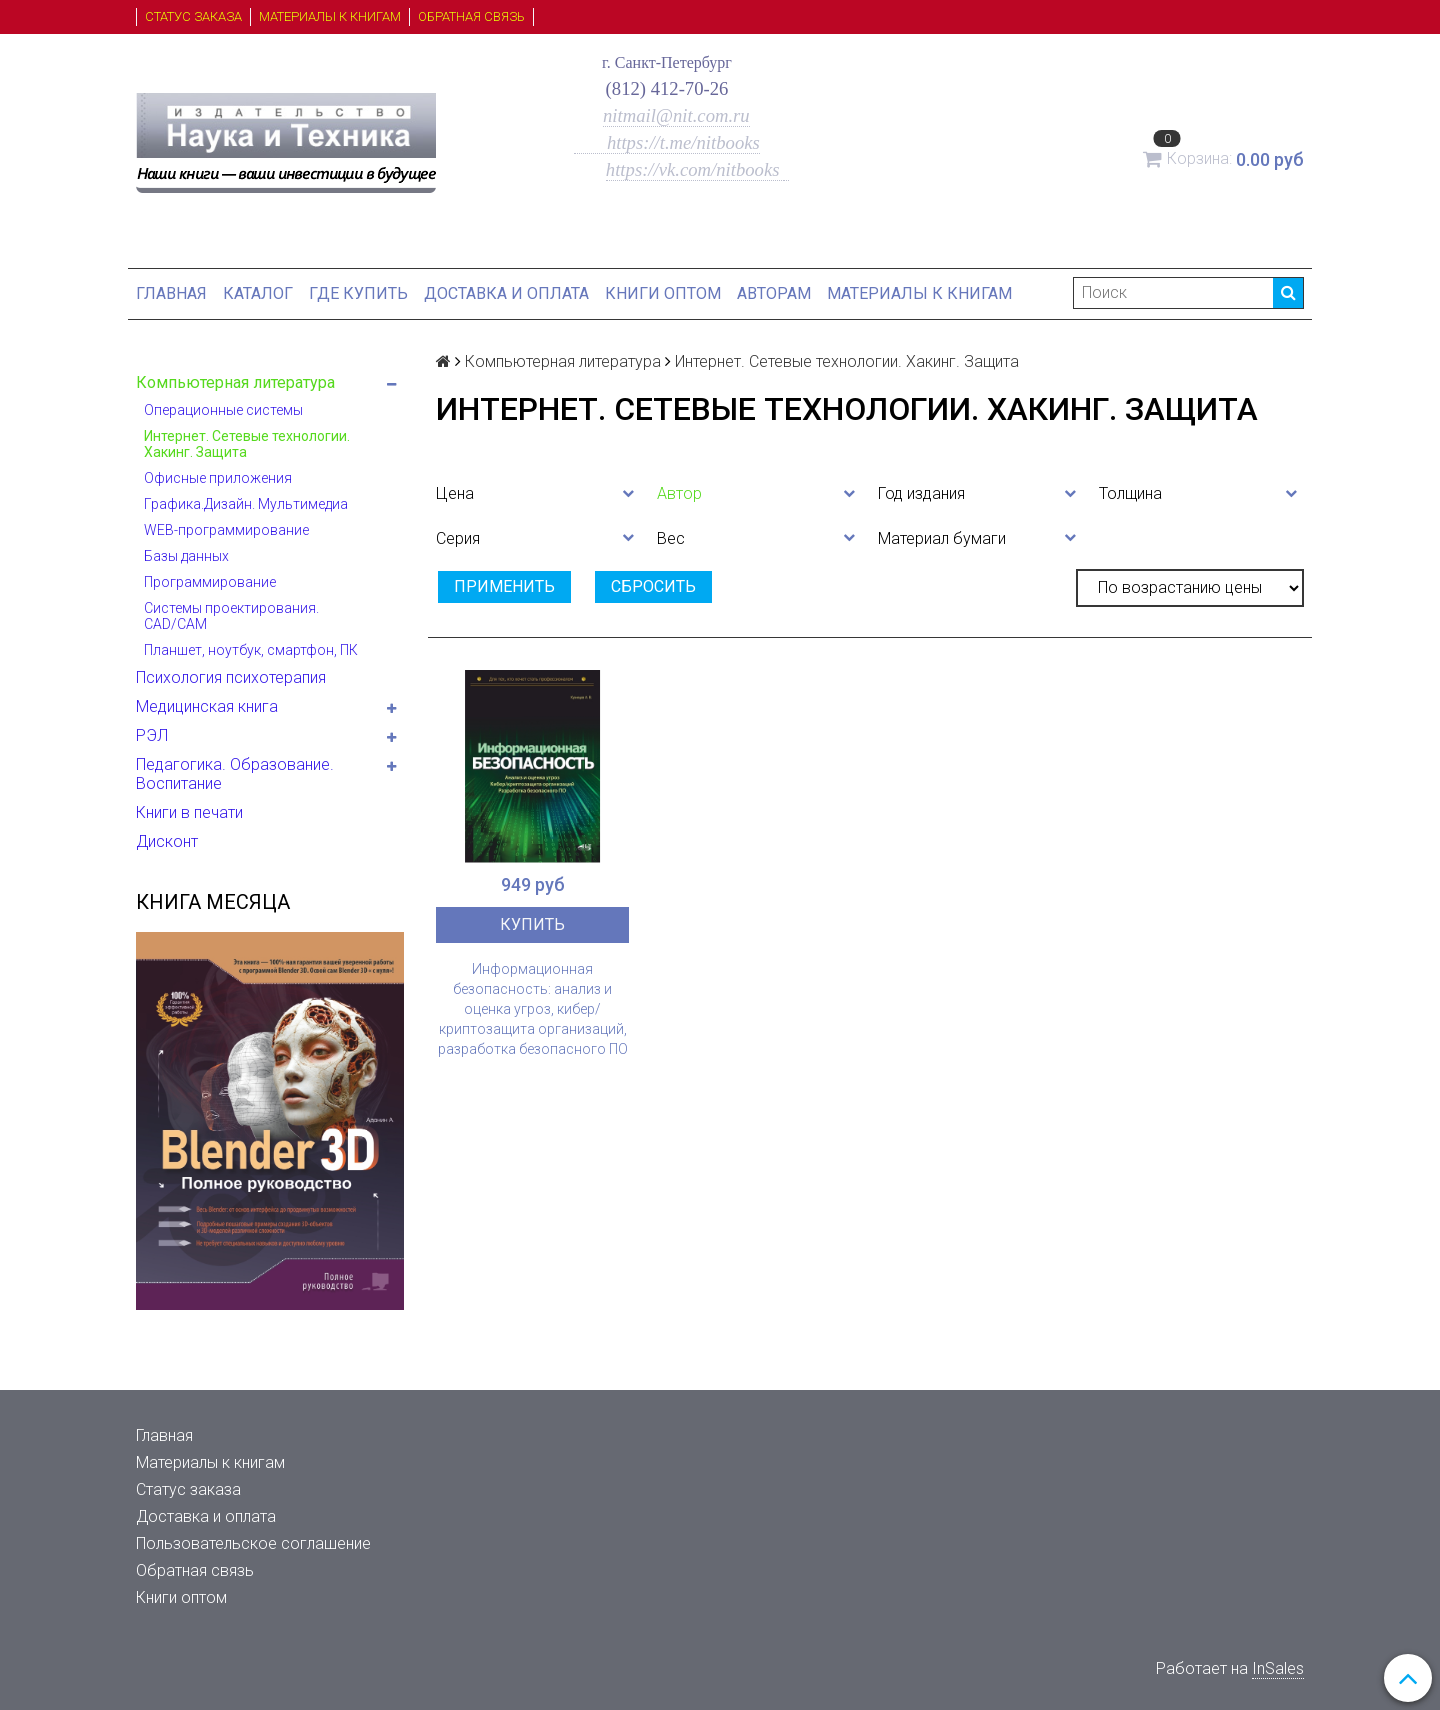 Image resolution: width=1440 pixels, height=1710 pixels. I want to click on Доставка и оплата, so click(506, 293).